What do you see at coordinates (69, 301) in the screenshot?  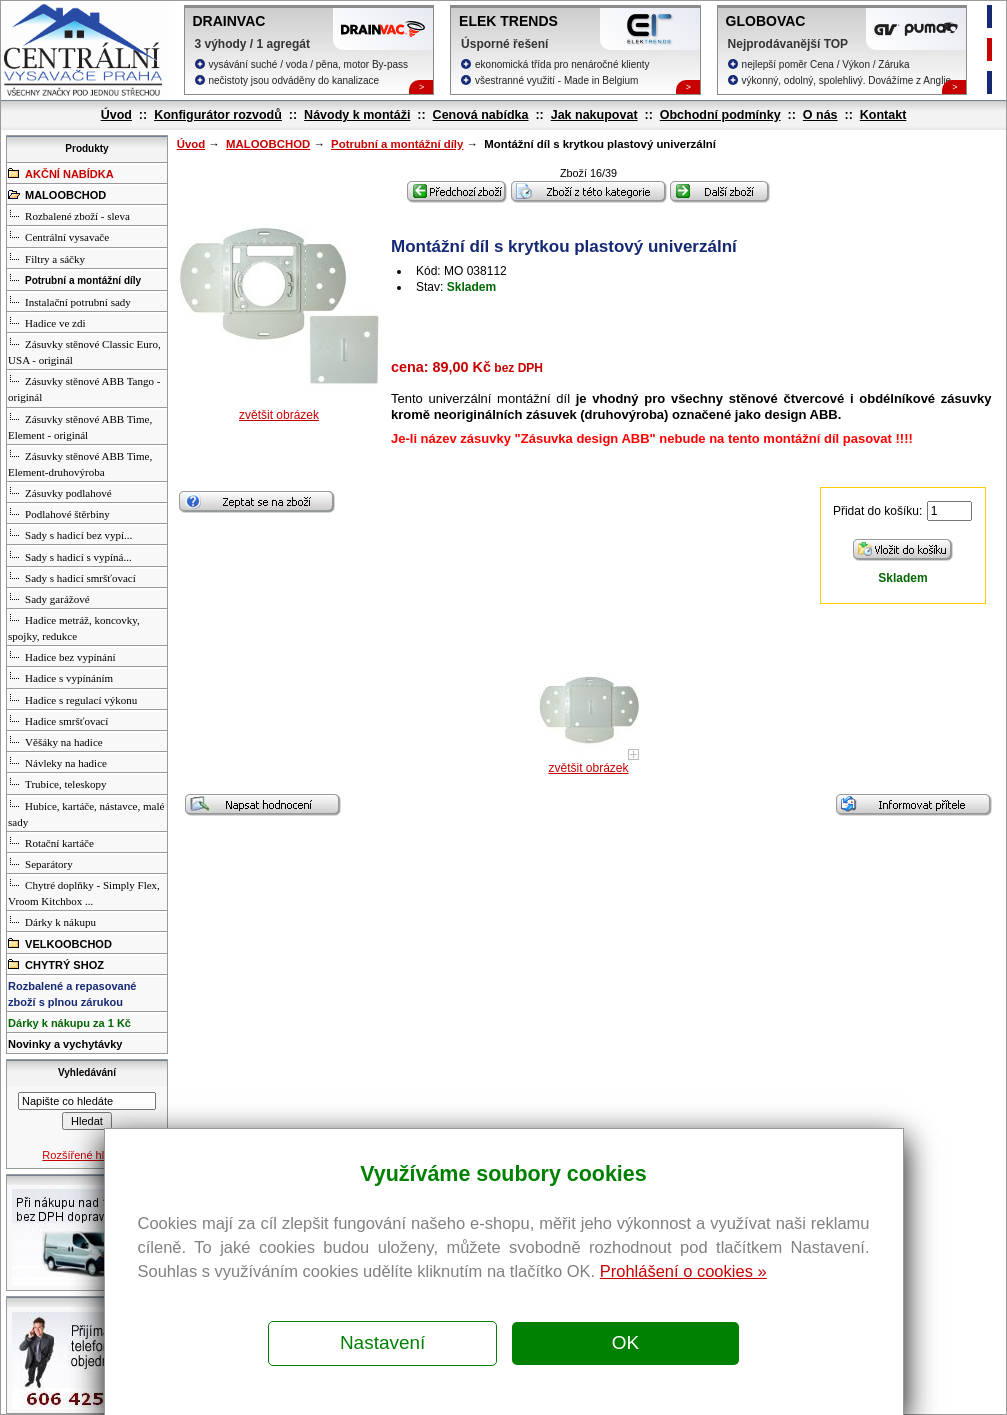 I see `Instalační potrubní sady` at bounding box center [69, 301].